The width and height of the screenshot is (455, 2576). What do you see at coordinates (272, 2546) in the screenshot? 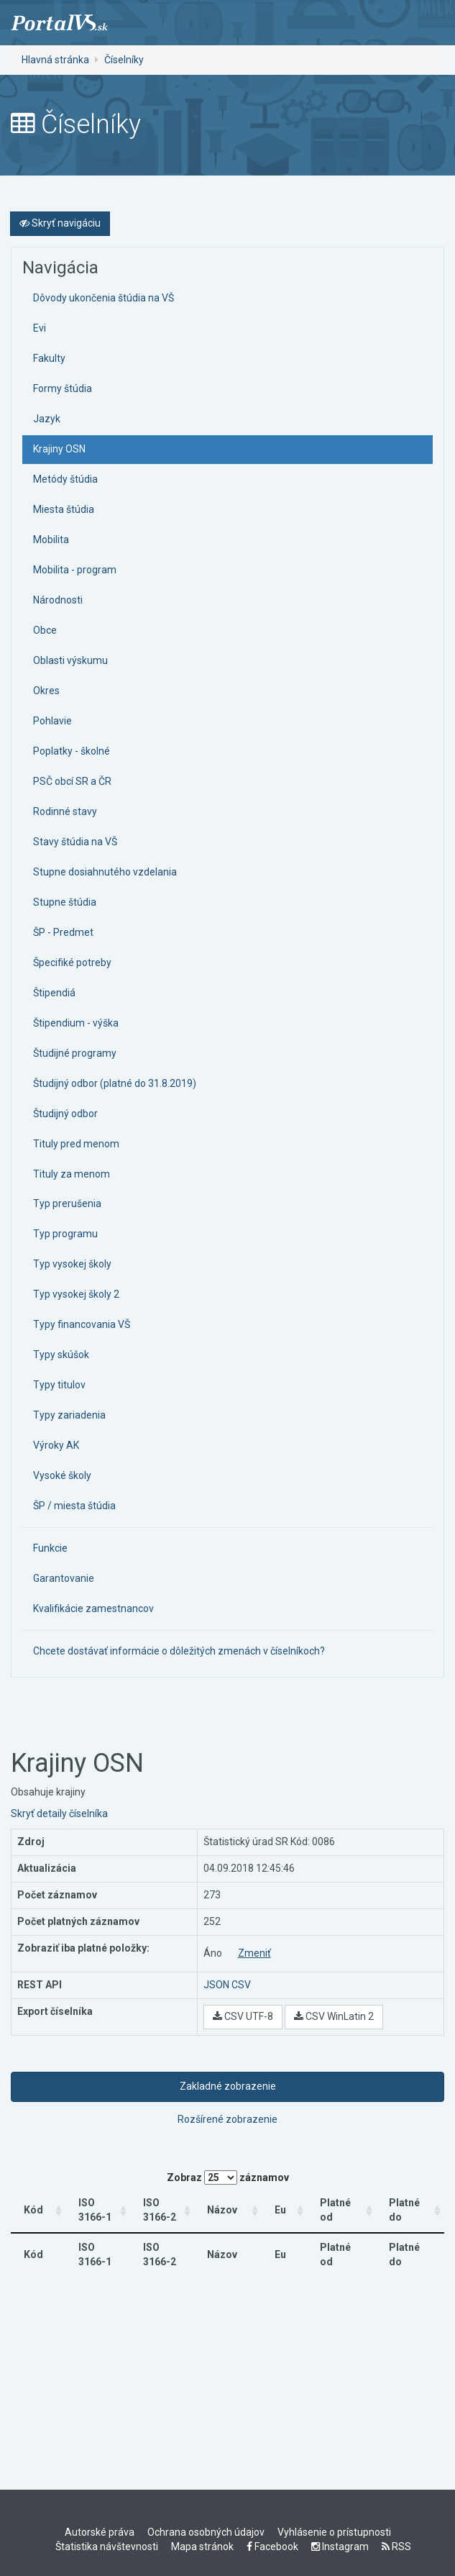
I see `Facebook` at bounding box center [272, 2546].